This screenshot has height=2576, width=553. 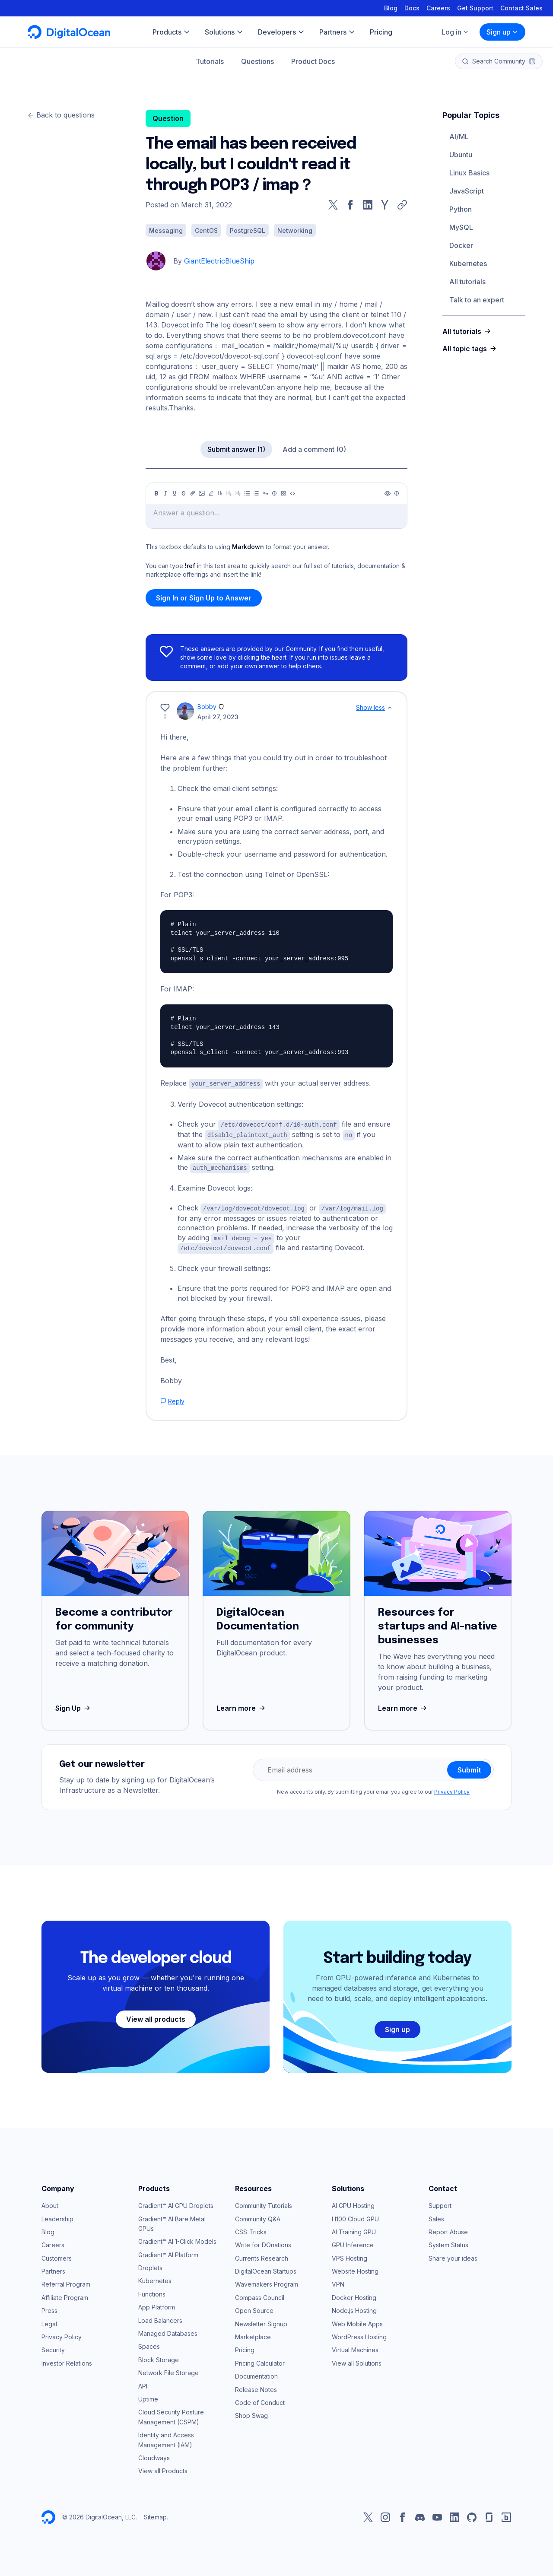 What do you see at coordinates (355, 2346) in the screenshot?
I see `Virtual Machines` at bounding box center [355, 2346].